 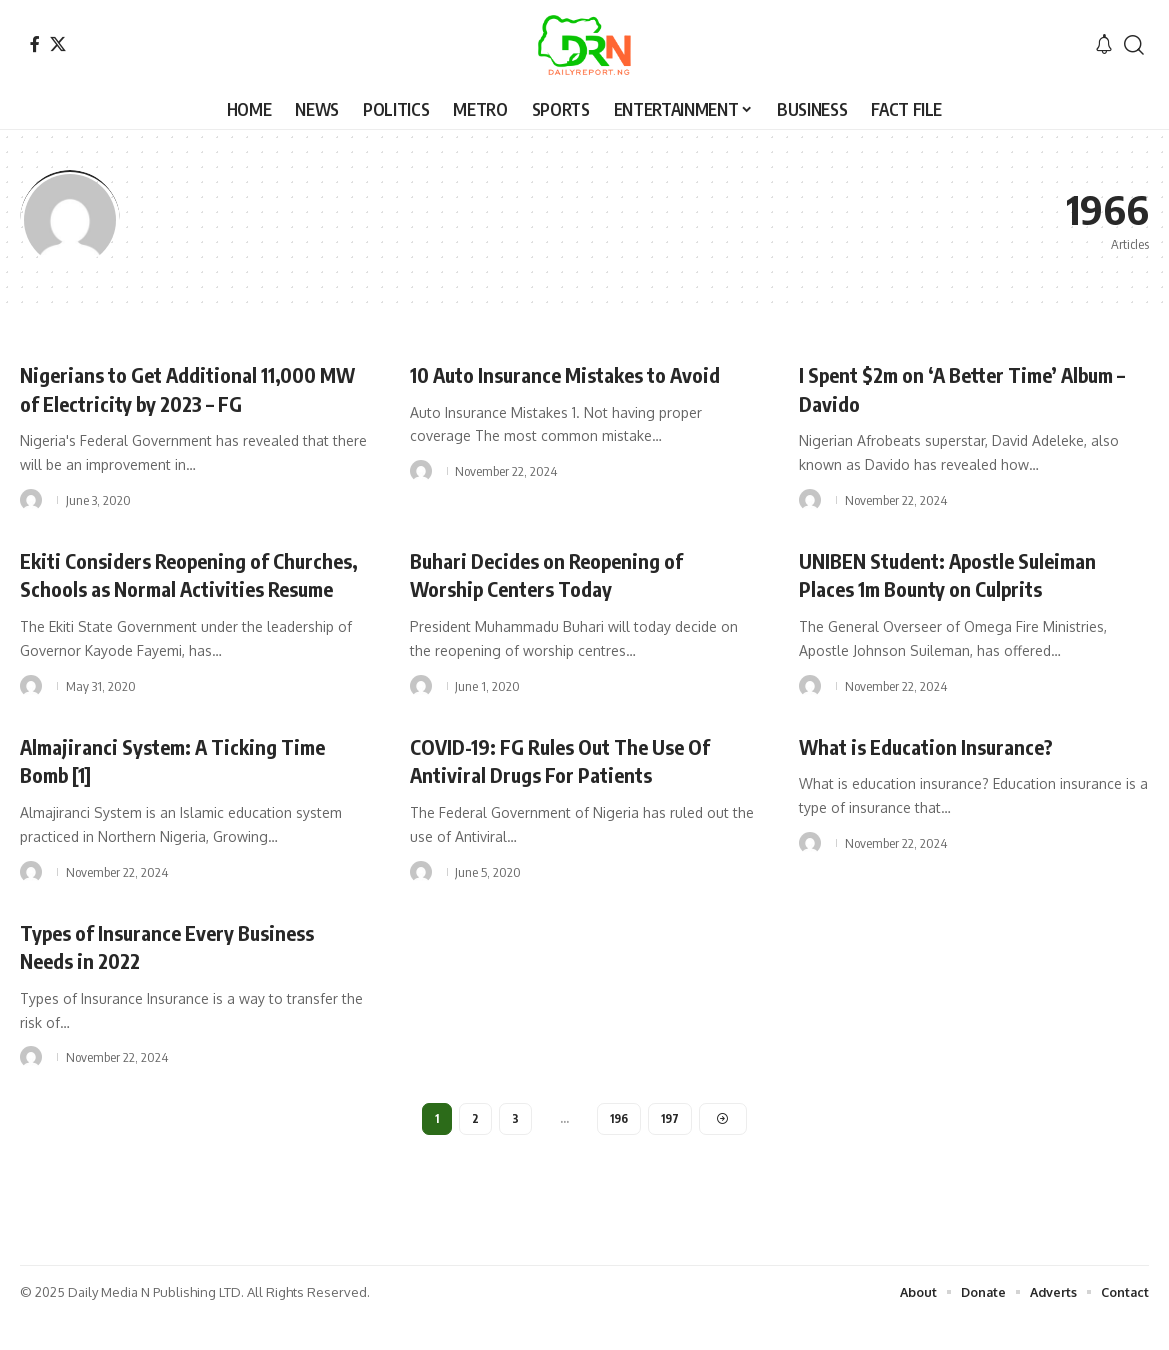 I want to click on 10 Auto Insurance Mistakes to Avoid, so click(x=581, y=374).